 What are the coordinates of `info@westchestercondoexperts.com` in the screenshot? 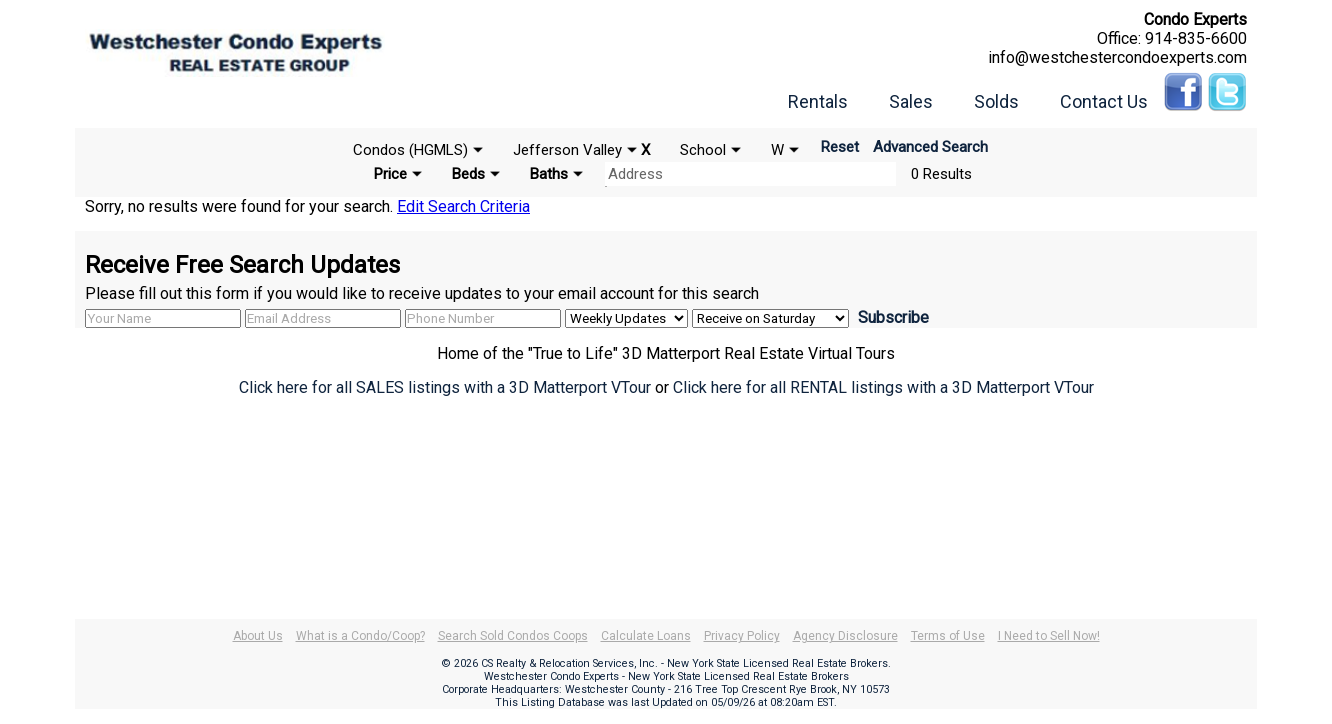 It's located at (1117, 57).